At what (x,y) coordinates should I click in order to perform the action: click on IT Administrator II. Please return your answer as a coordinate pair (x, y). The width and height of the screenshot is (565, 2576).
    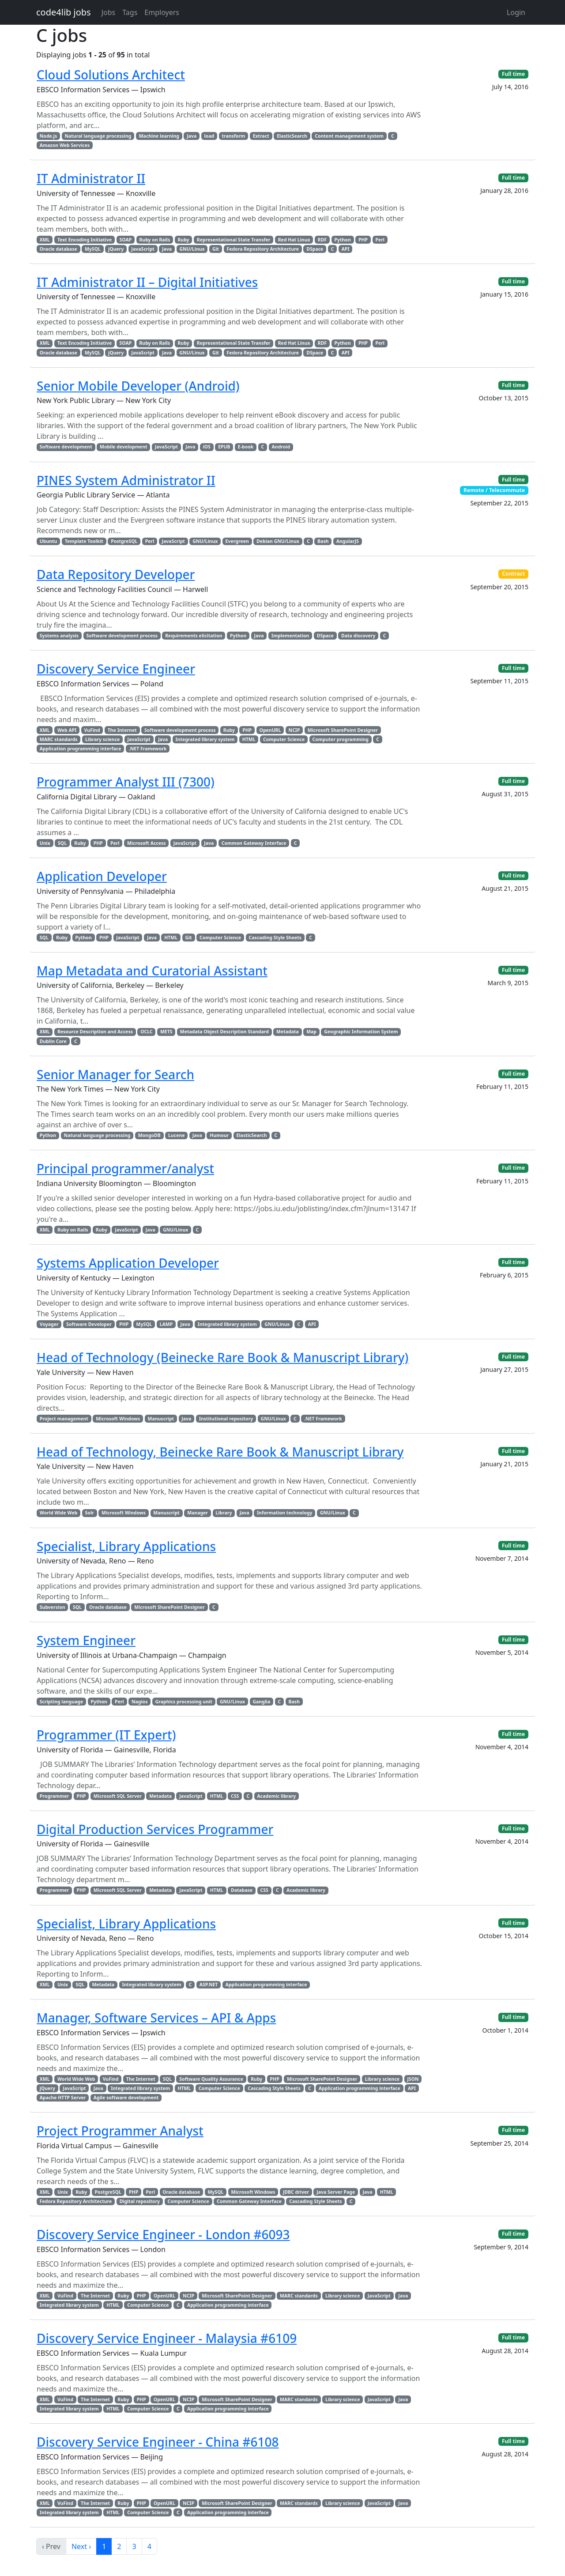
    Looking at the image, I should click on (91, 178).